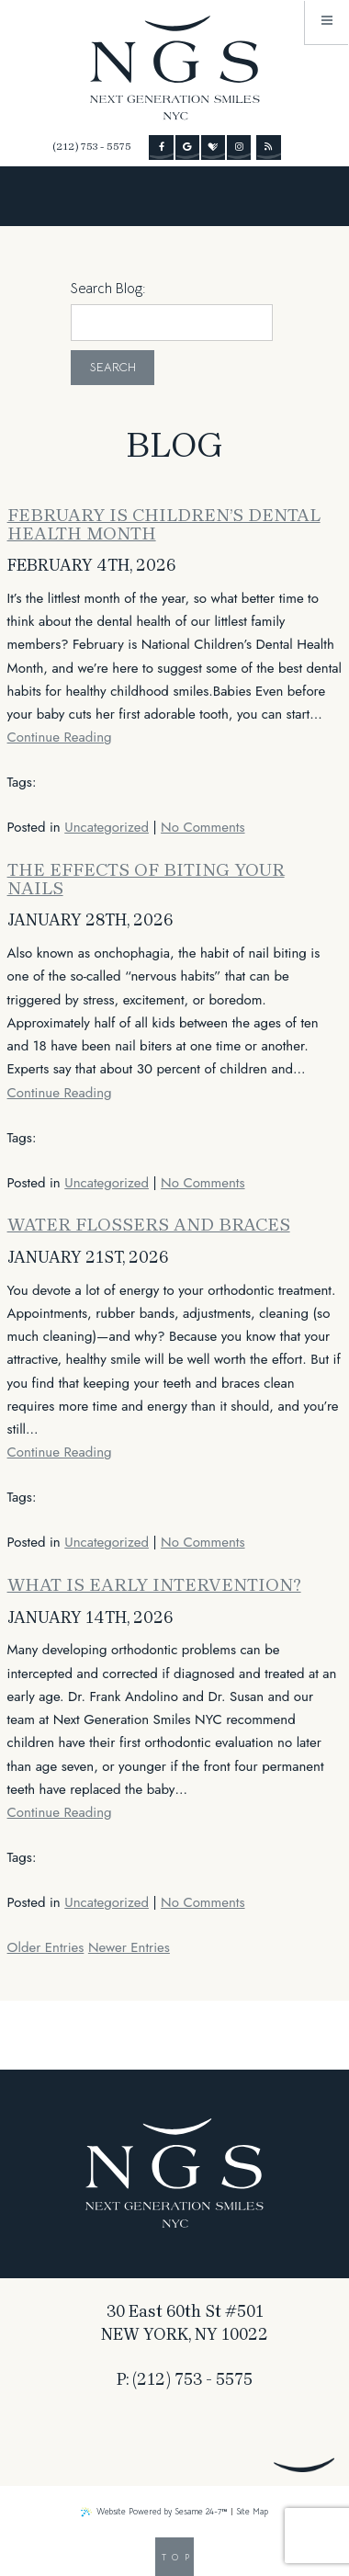  What do you see at coordinates (146, 879) in the screenshot?
I see `The Effects of Biting Your Nails` at bounding box center [146, 879].